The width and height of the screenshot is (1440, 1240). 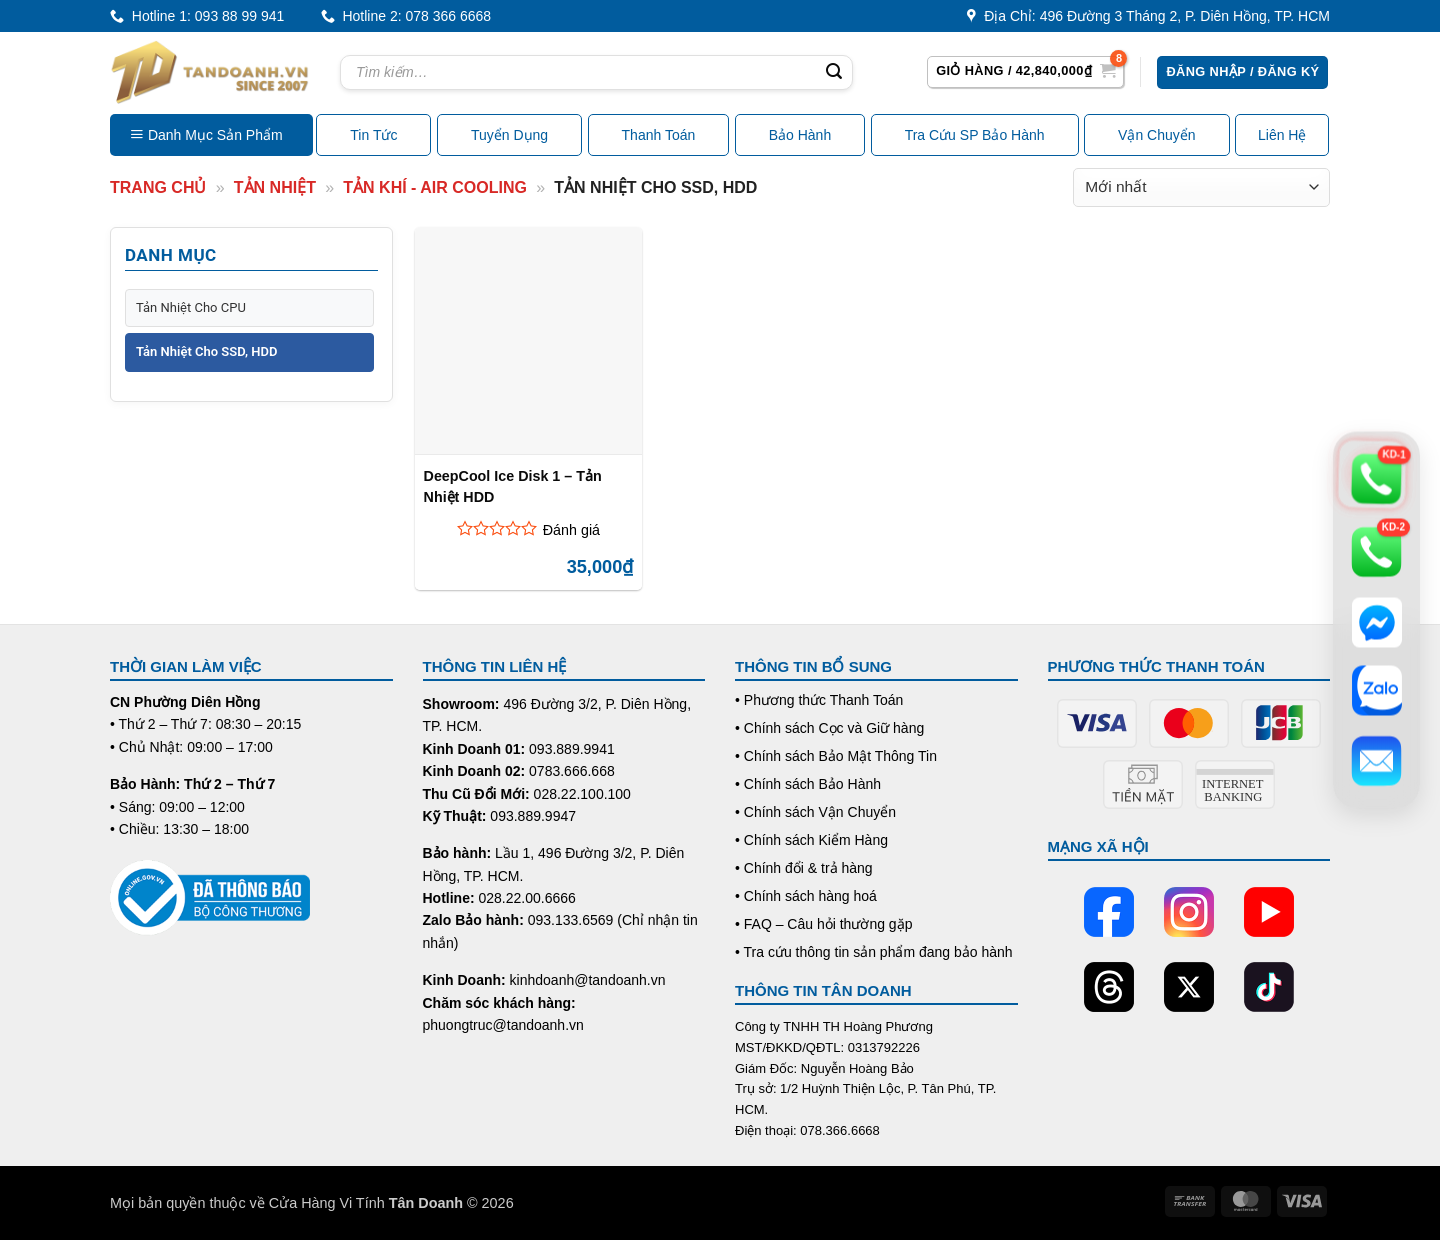 What do you see at coordinates (1282, 135) in the screenshot?
I see `Liên Hệ` at bounding box center [1282, 135].